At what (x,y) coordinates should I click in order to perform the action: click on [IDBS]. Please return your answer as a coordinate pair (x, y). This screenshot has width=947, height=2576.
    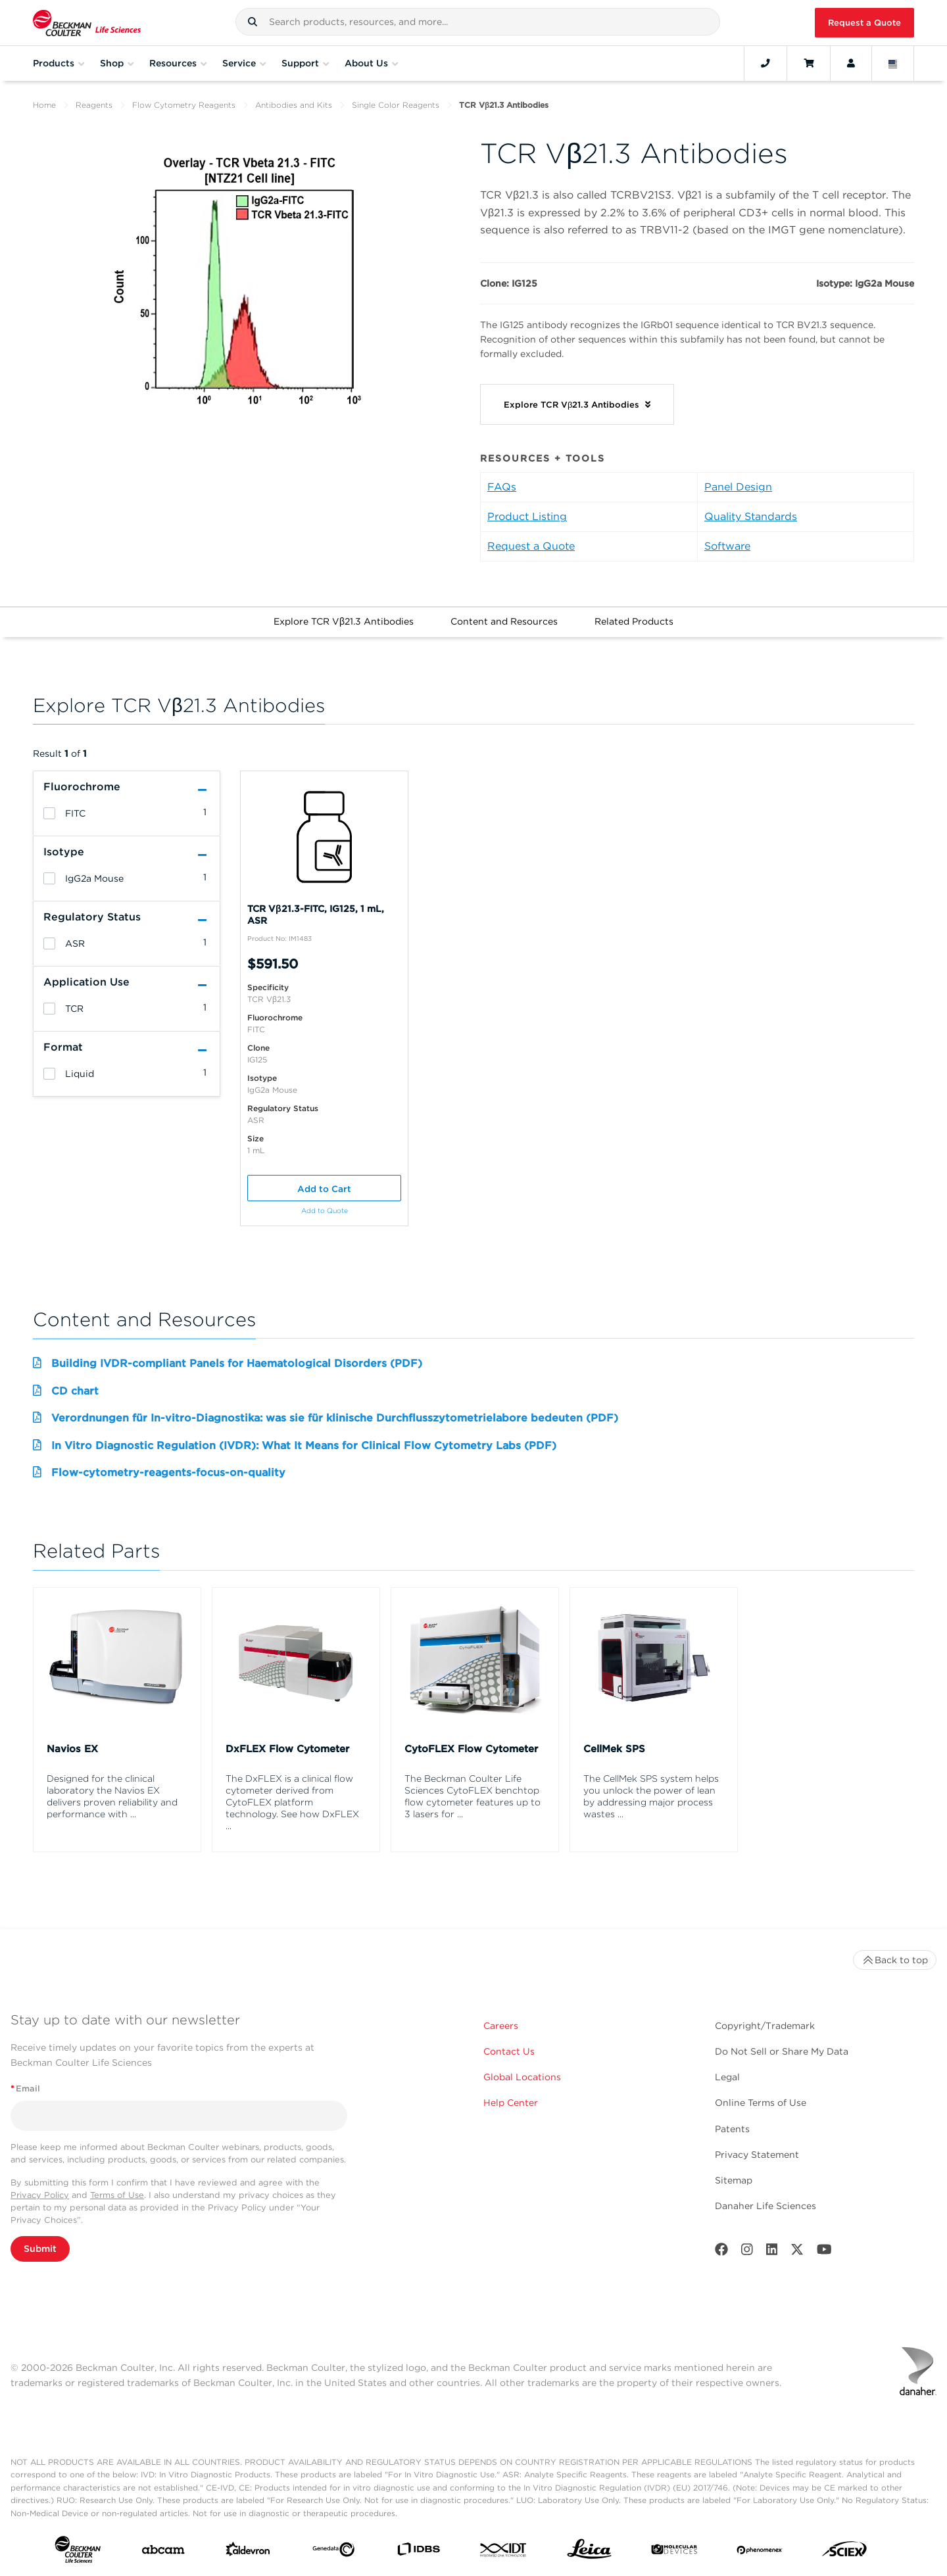
    Looking at the image, I should click on (418, 2552).